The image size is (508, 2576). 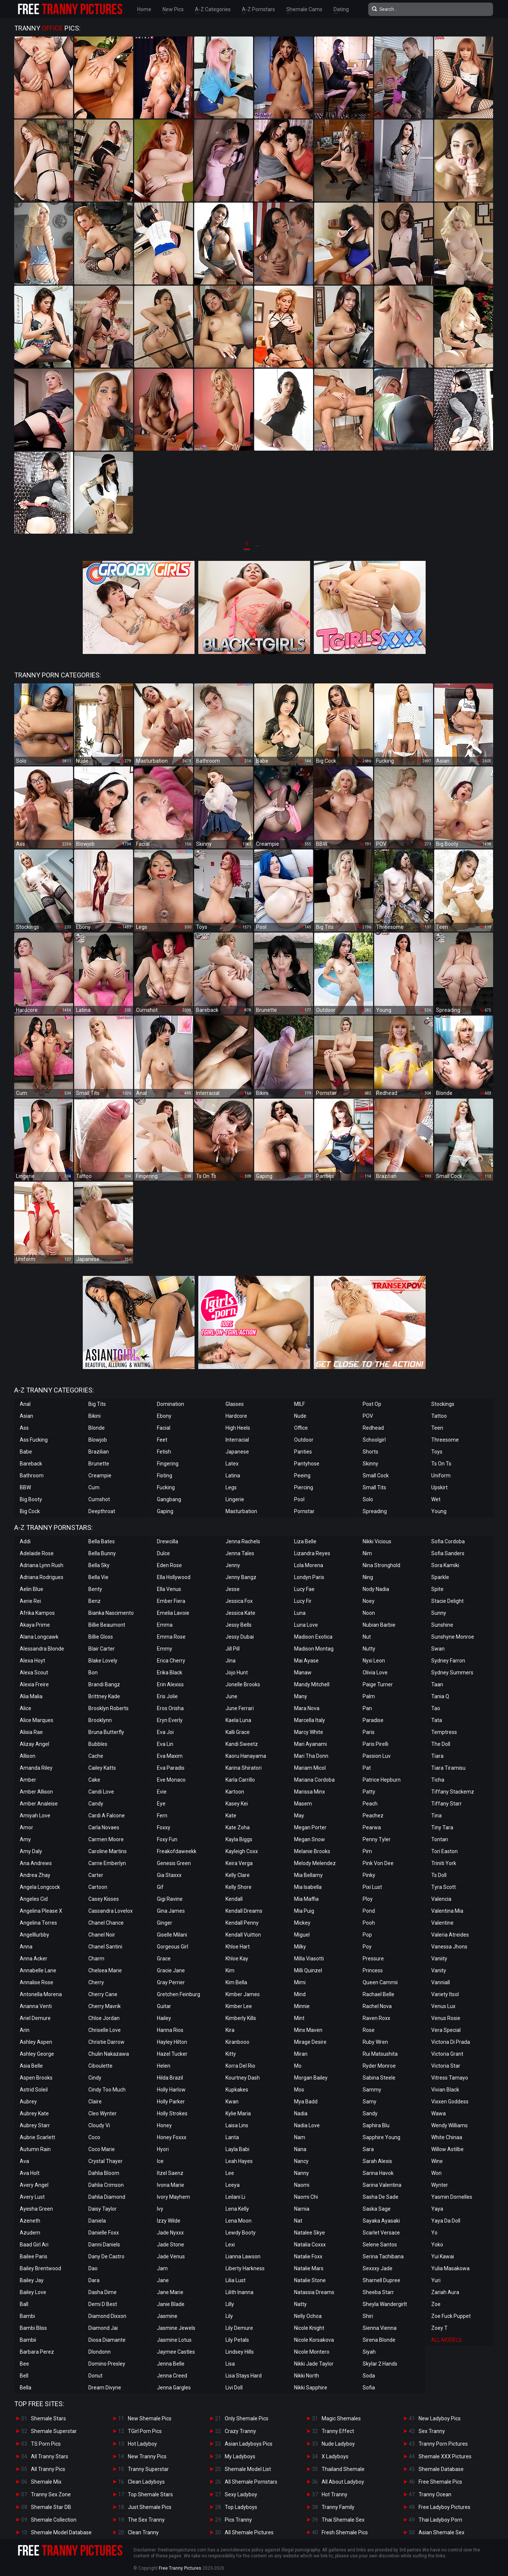 I want to click on High Heels, so click(x=237, y=1428).